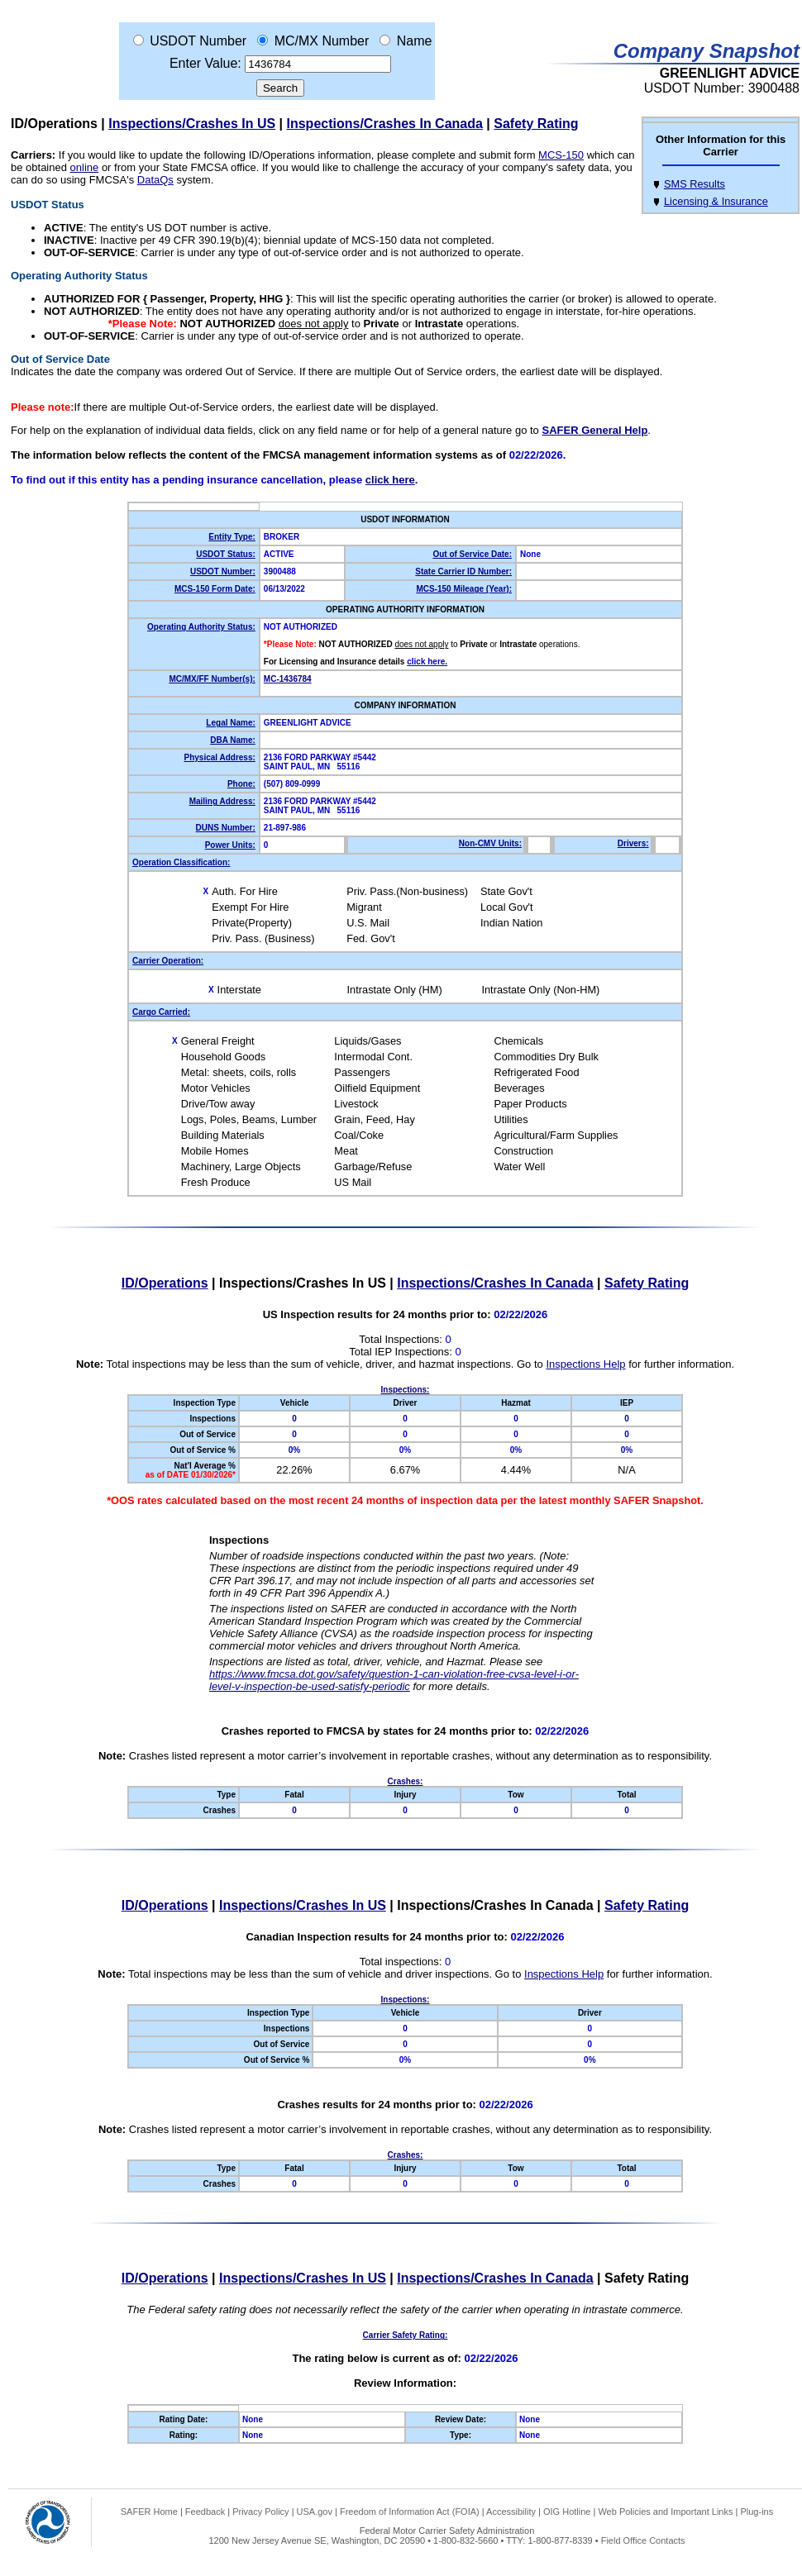 The height and width of the screenshot is (2576, 802). What do you see at coordinates (181, 862) in the screenshot?
I see `Operation Classification:` at bounding box center [181, 862].